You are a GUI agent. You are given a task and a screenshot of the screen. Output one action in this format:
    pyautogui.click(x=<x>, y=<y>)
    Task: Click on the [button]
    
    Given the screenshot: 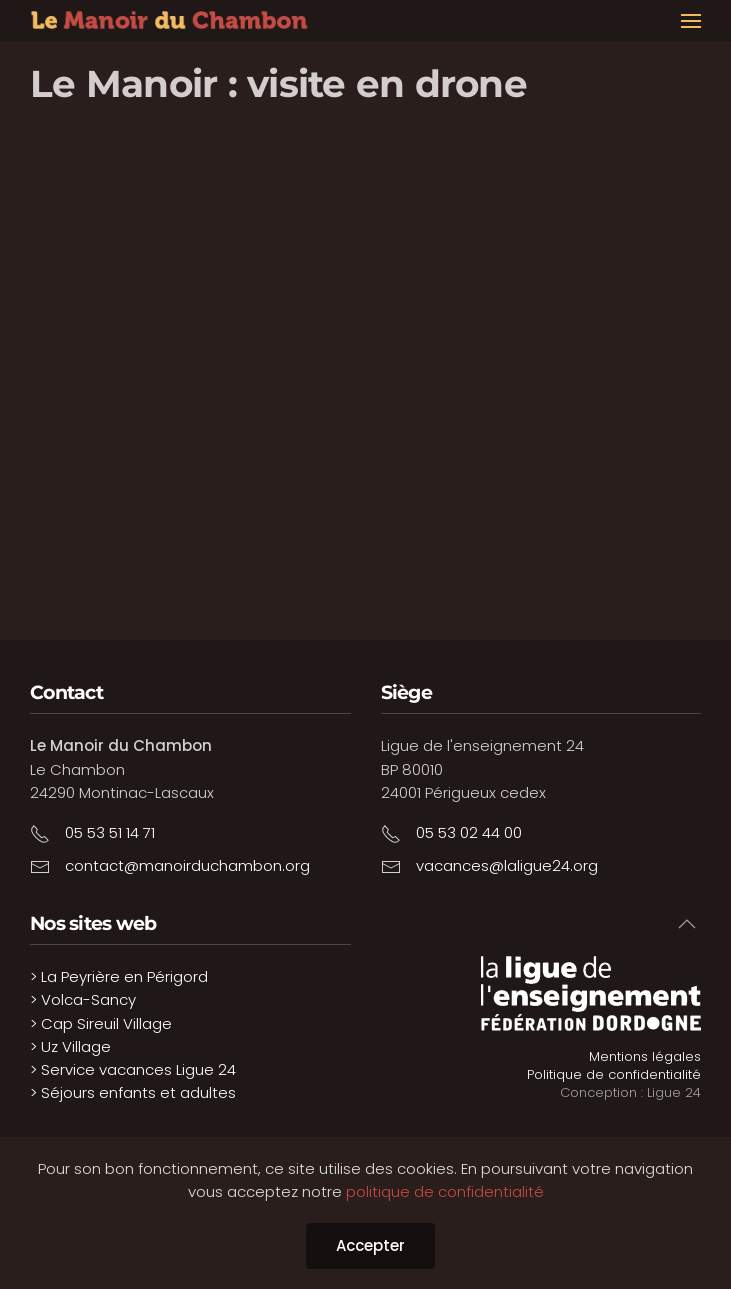 What is the action you would take?
    pyautogui.click(x=691, y=21)
    